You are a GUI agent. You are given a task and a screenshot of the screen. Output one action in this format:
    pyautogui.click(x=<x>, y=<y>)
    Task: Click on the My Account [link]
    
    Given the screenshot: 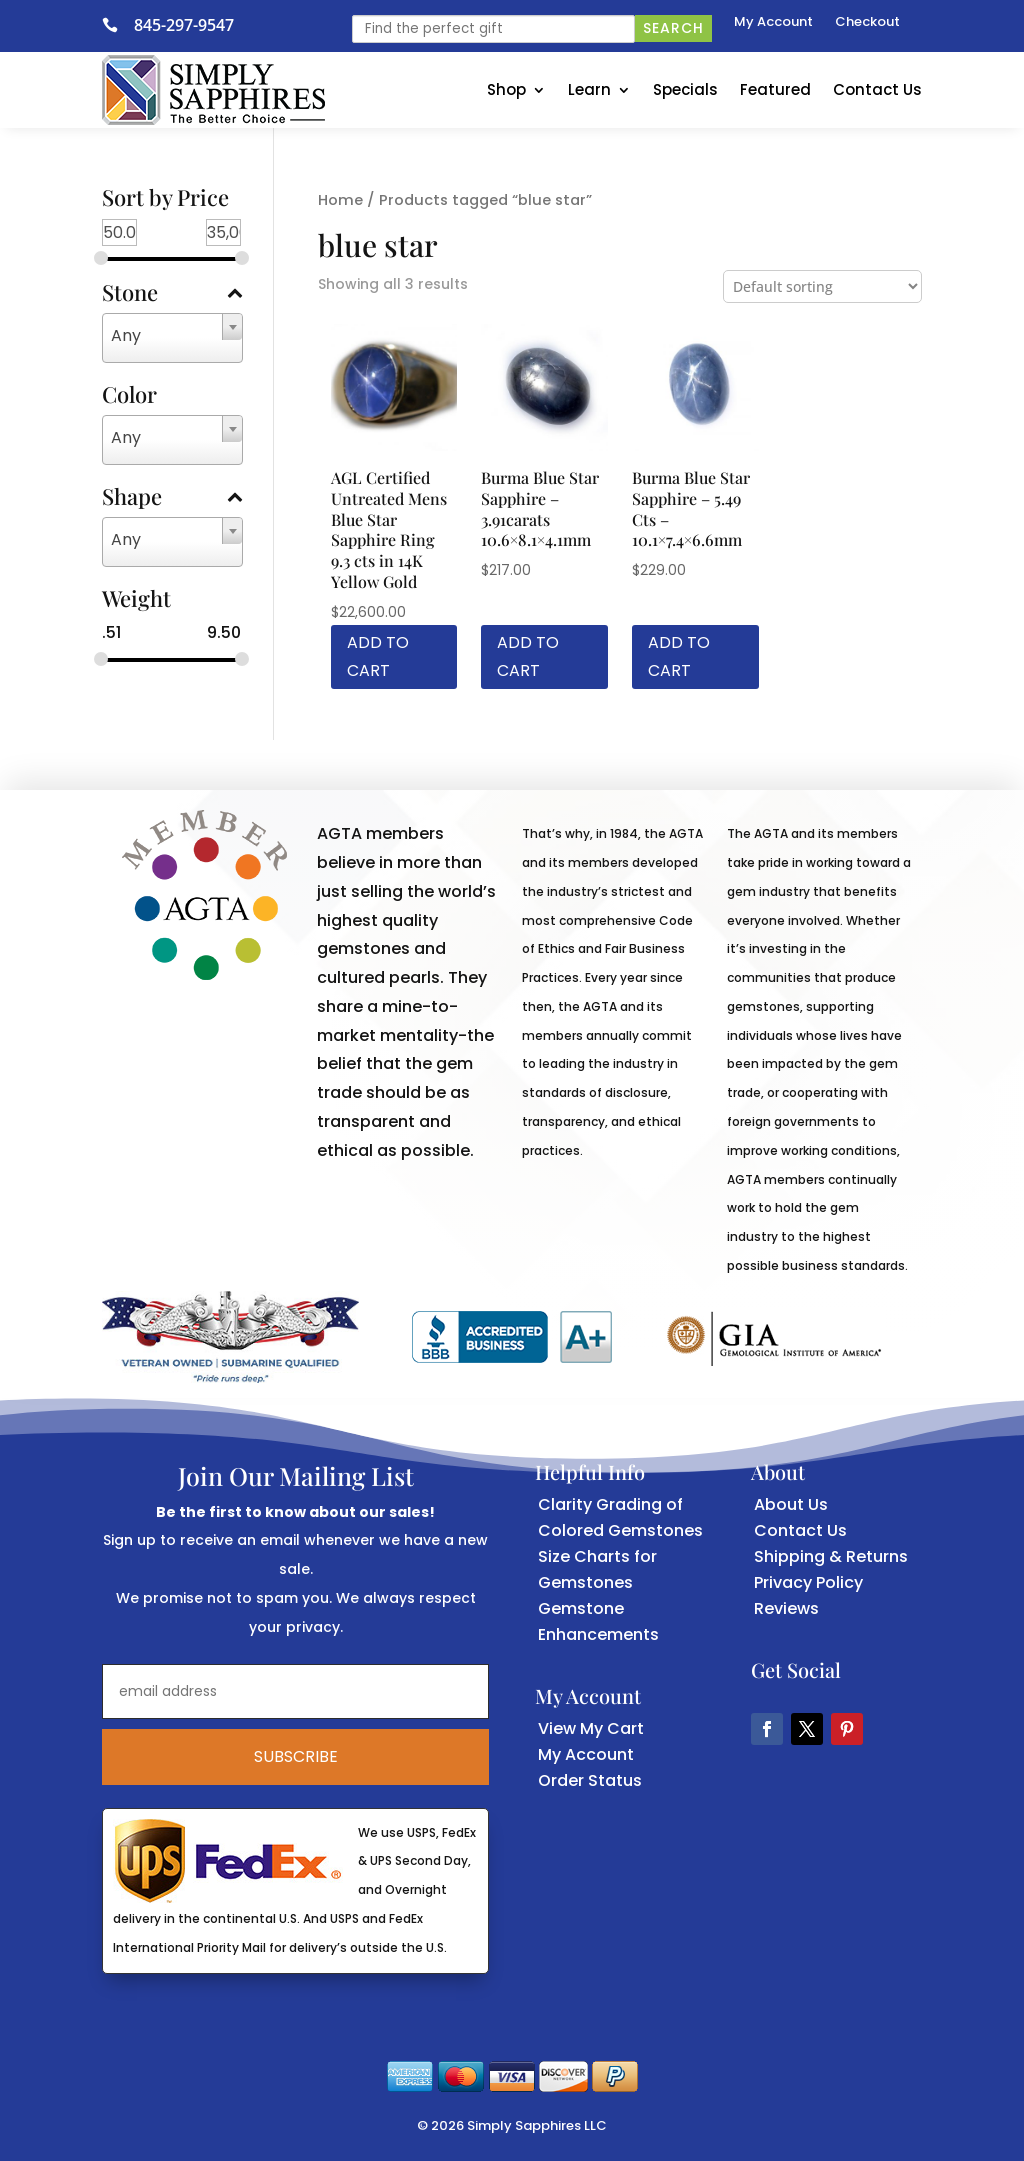 What is the action you would take?
    pyautogui.click(x=773, y=23)
    